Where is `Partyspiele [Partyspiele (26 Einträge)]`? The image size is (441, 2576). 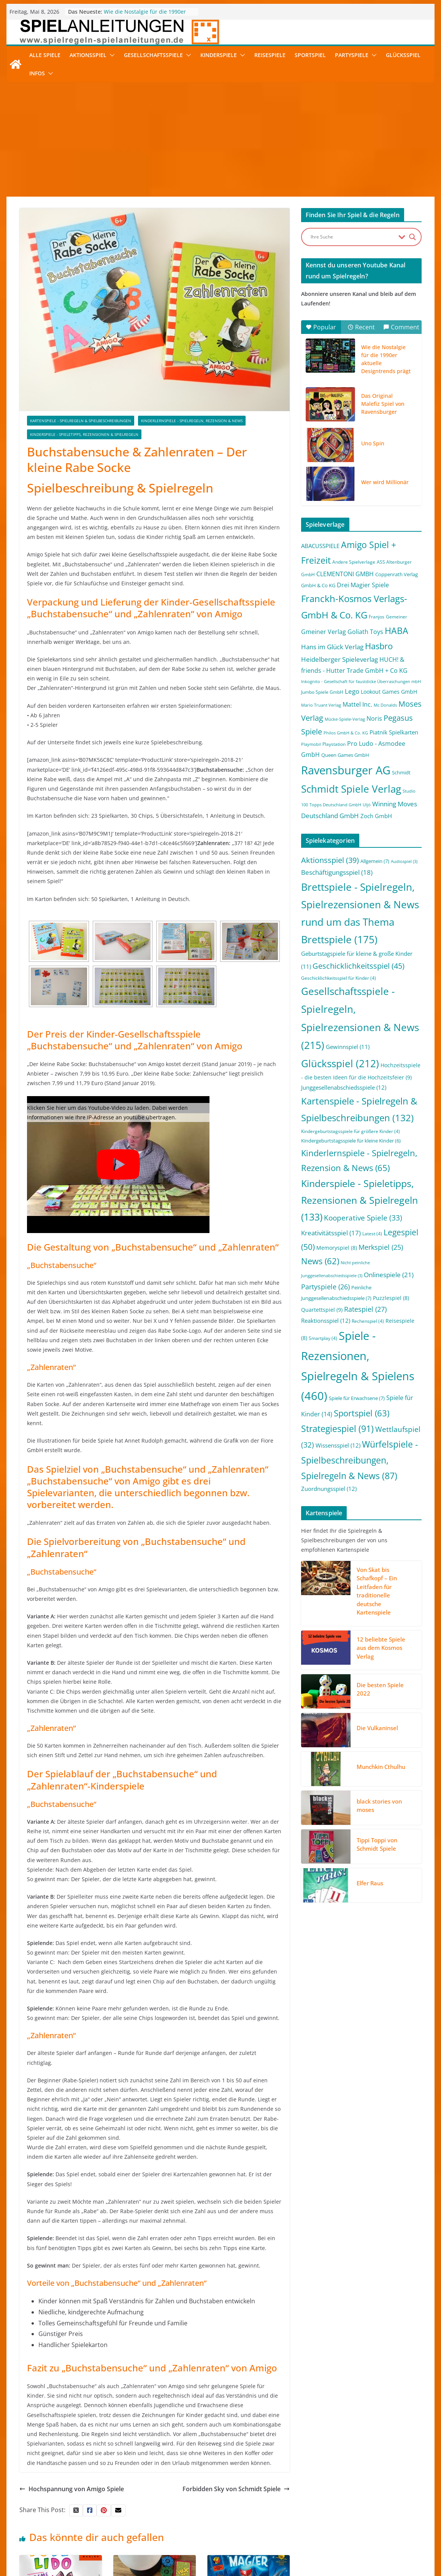
Partyspiele [Partyspiele (26 Einträge)] is located at coordinates (325, 1286).